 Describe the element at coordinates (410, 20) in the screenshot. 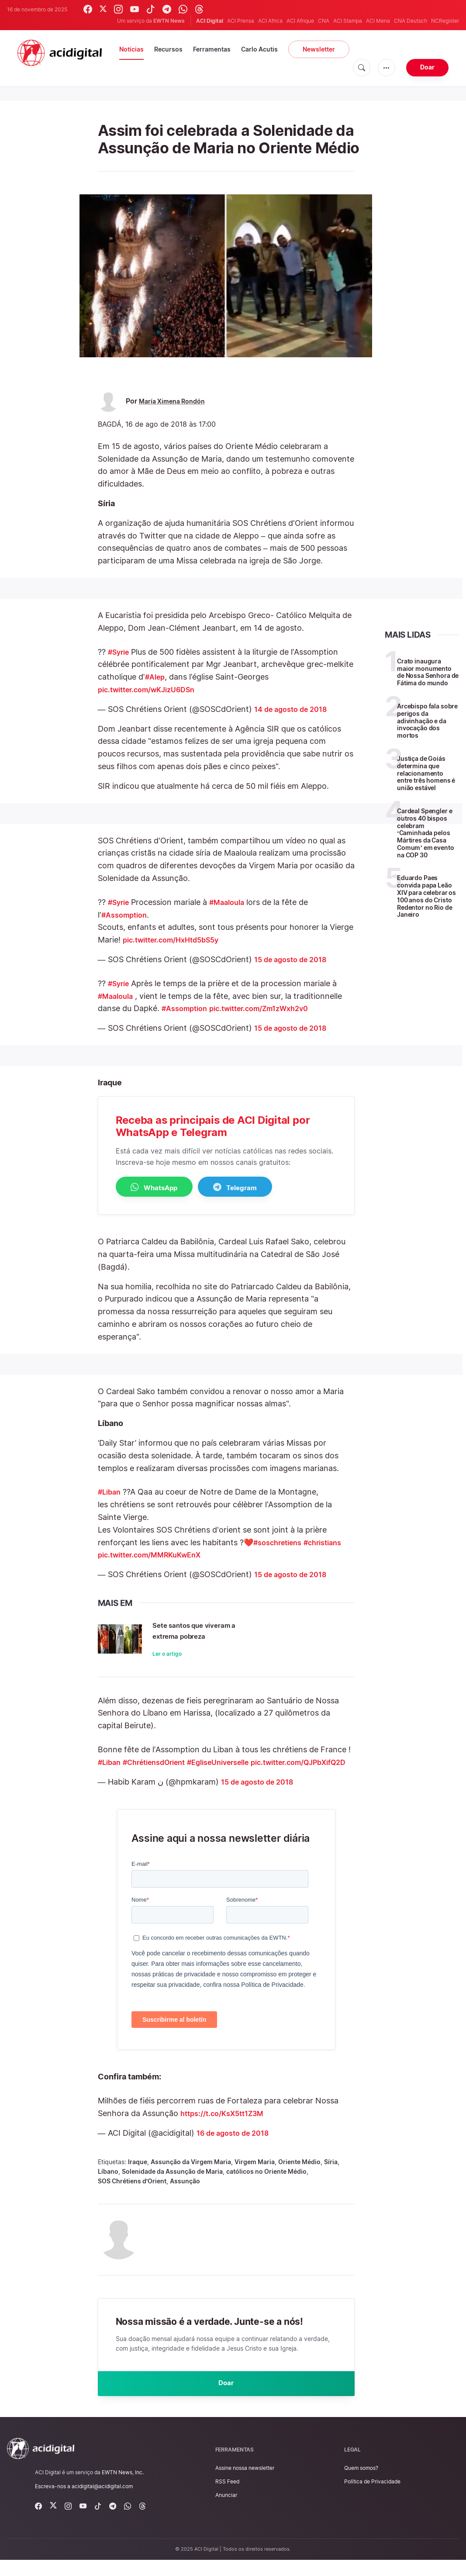

I see `CNA Deutsch` at that location.